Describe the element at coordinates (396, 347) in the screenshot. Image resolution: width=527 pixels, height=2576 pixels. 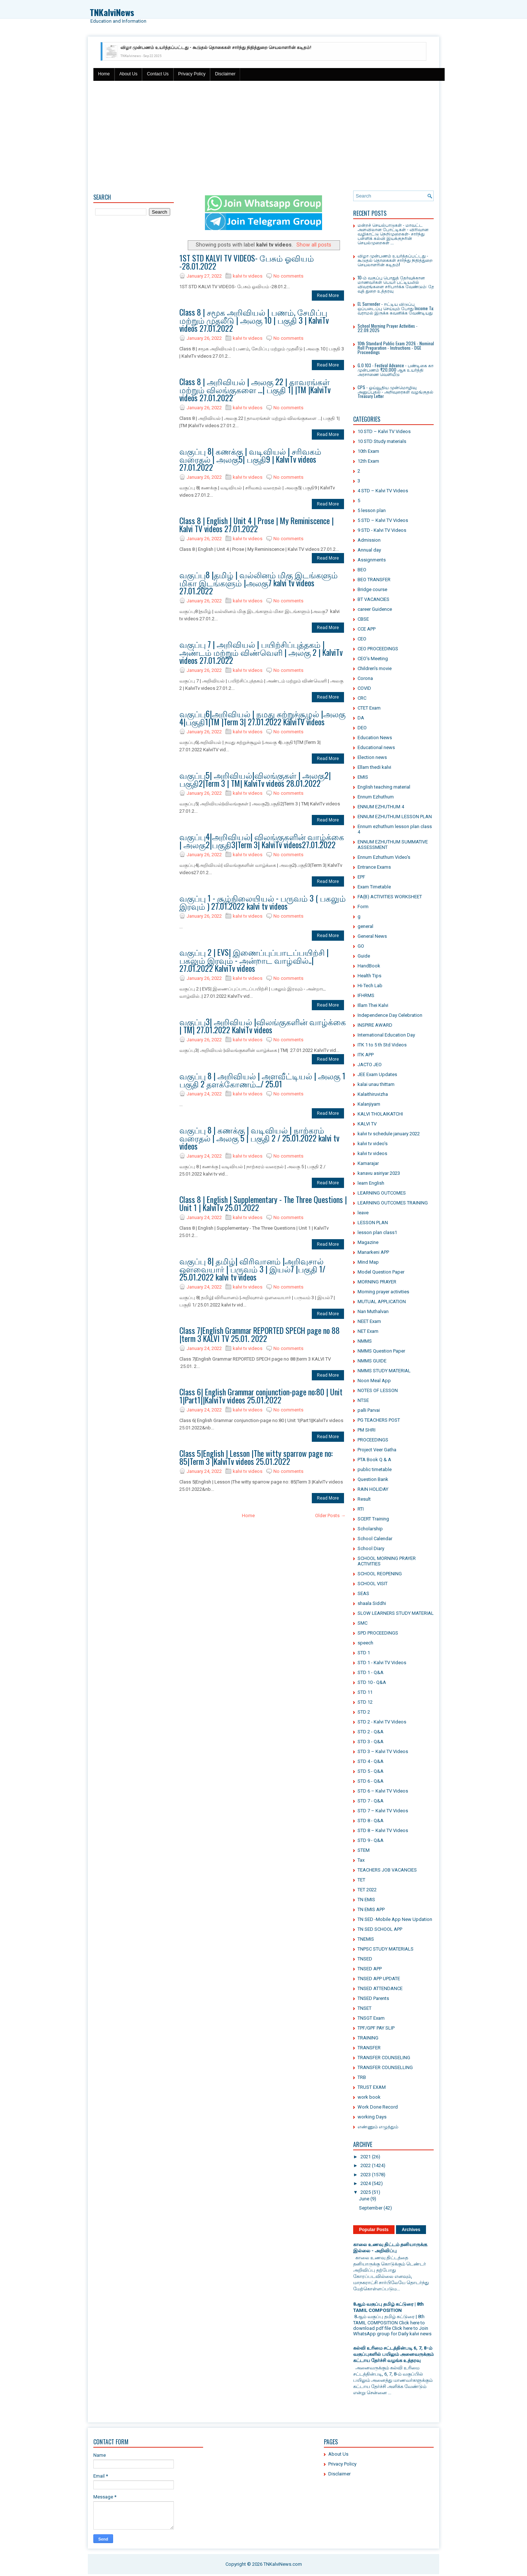
I see `10th Standard Public Exam 2026 - Nominal Roll Preparation - Instructions - DGE Proceedings` at that location.